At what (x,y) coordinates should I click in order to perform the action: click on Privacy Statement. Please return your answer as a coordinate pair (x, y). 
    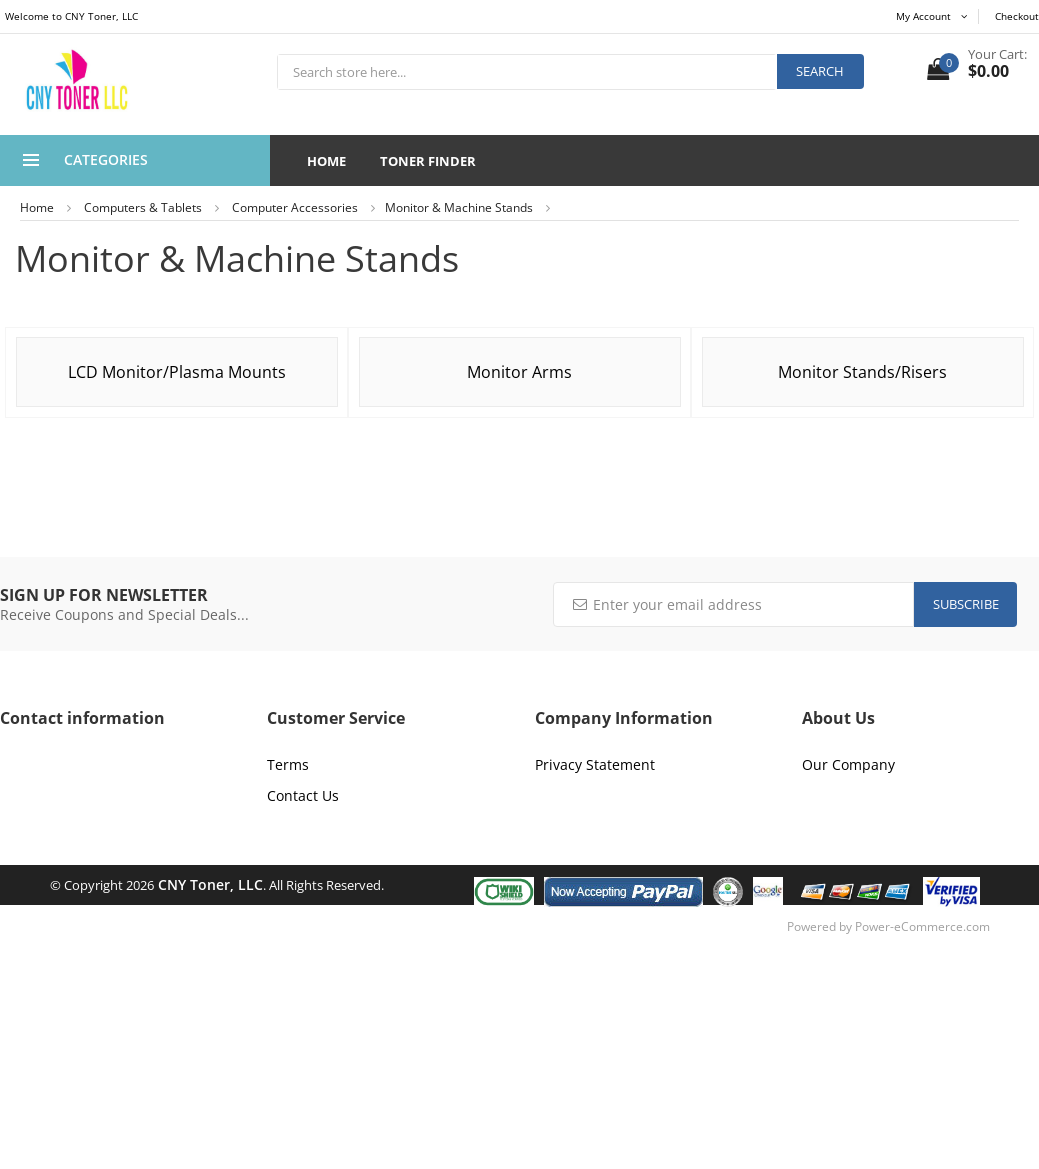
    Looking at the image, I should click on (595, 764).